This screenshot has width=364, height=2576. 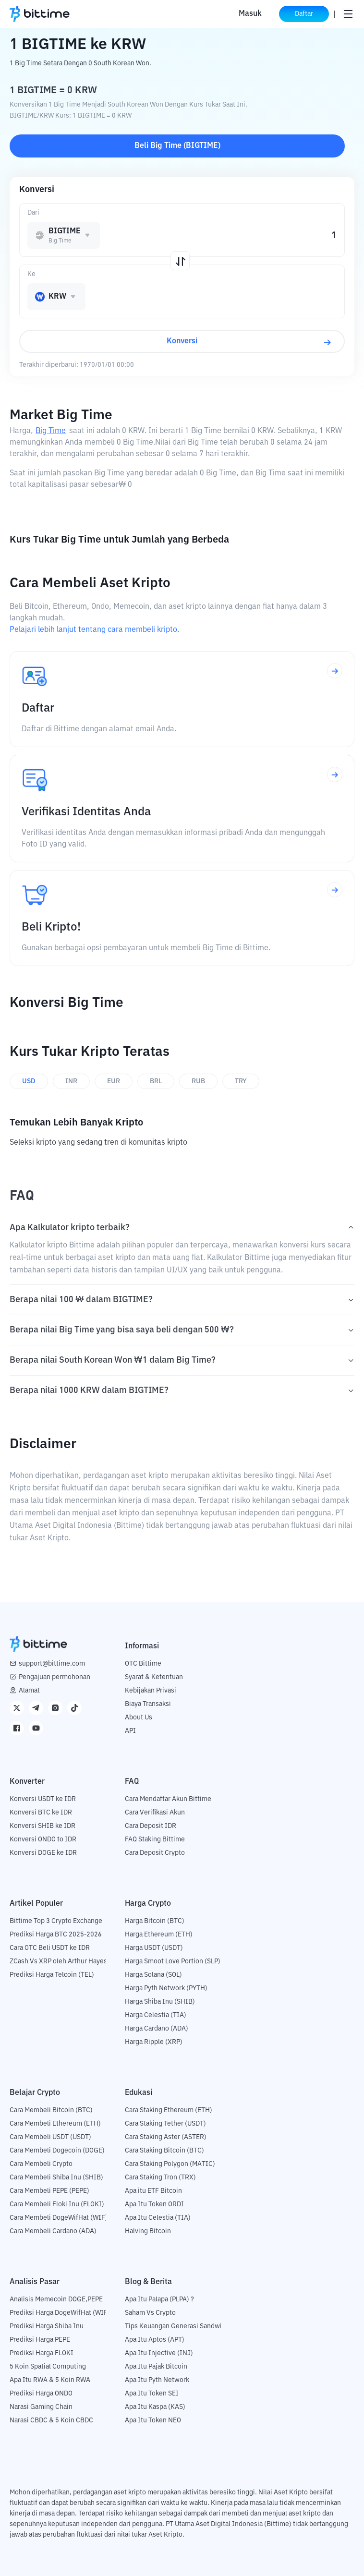 What do you see at coordinates (154, 1921) in the screenshot?
I see `Harga Bitcoin (BTC)` at bounding box center [154, 1921].